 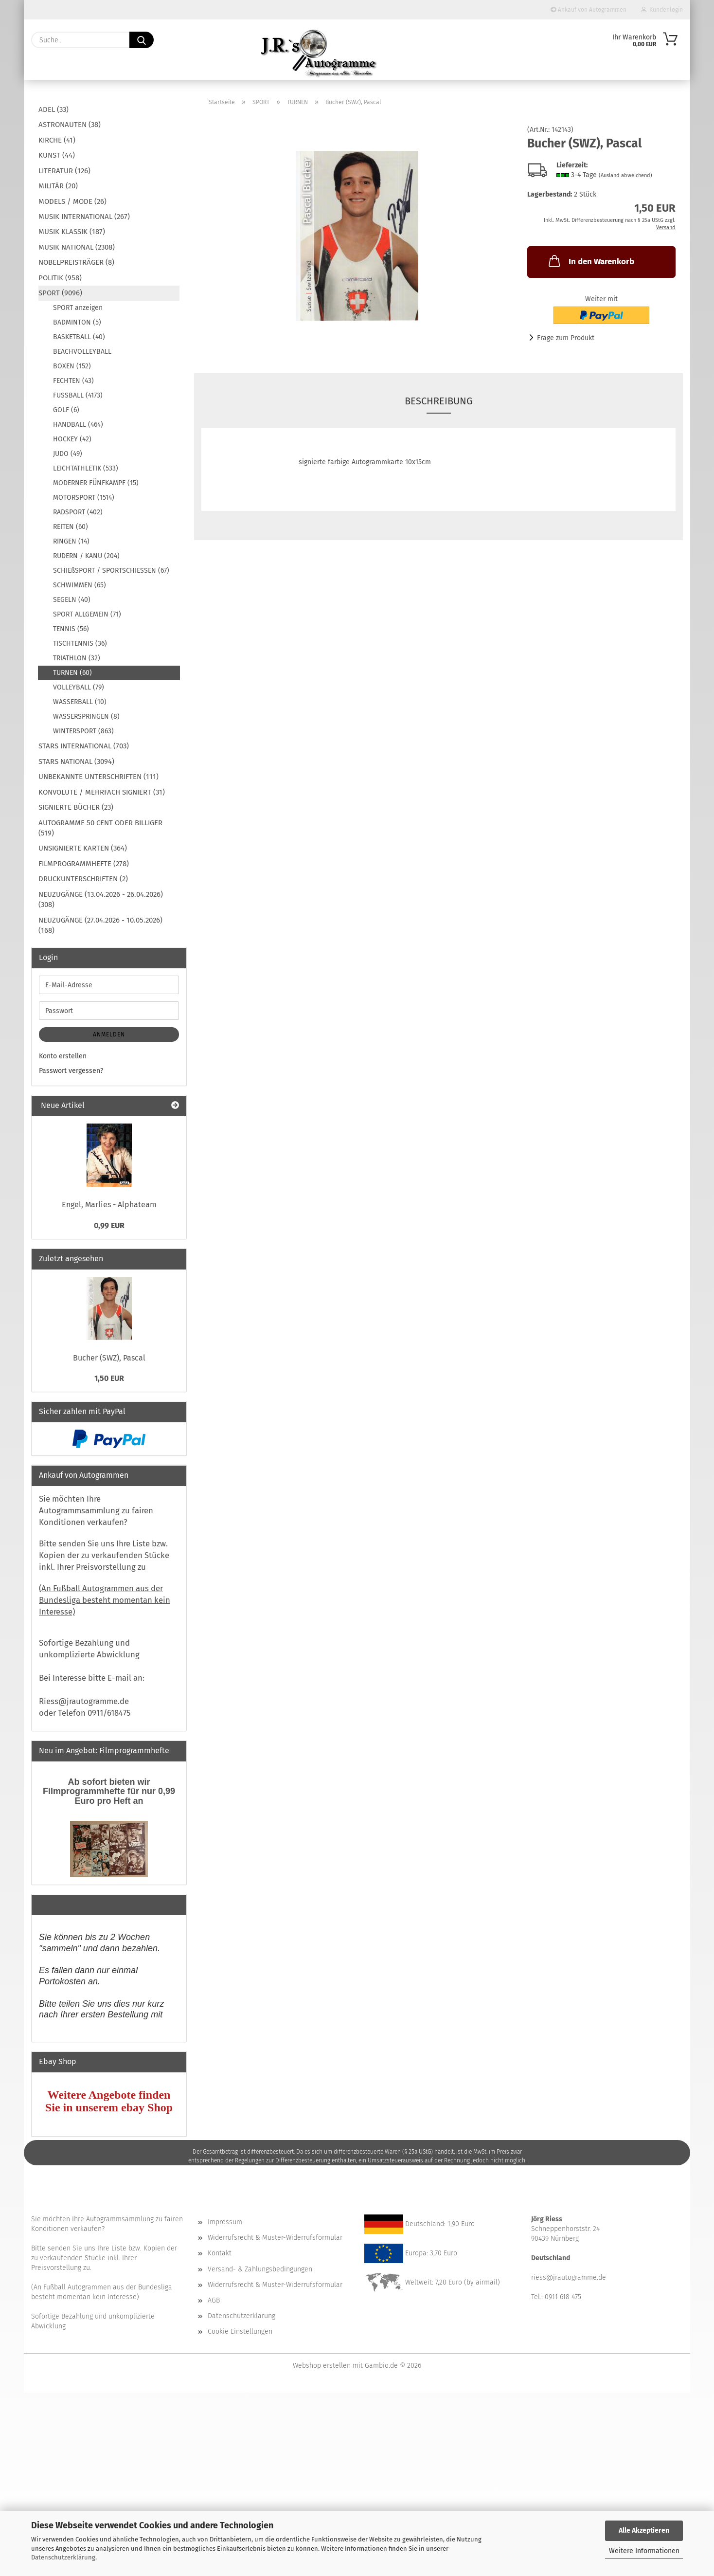 I want to click on In den Warenkorb, so click(x=590, y=261).